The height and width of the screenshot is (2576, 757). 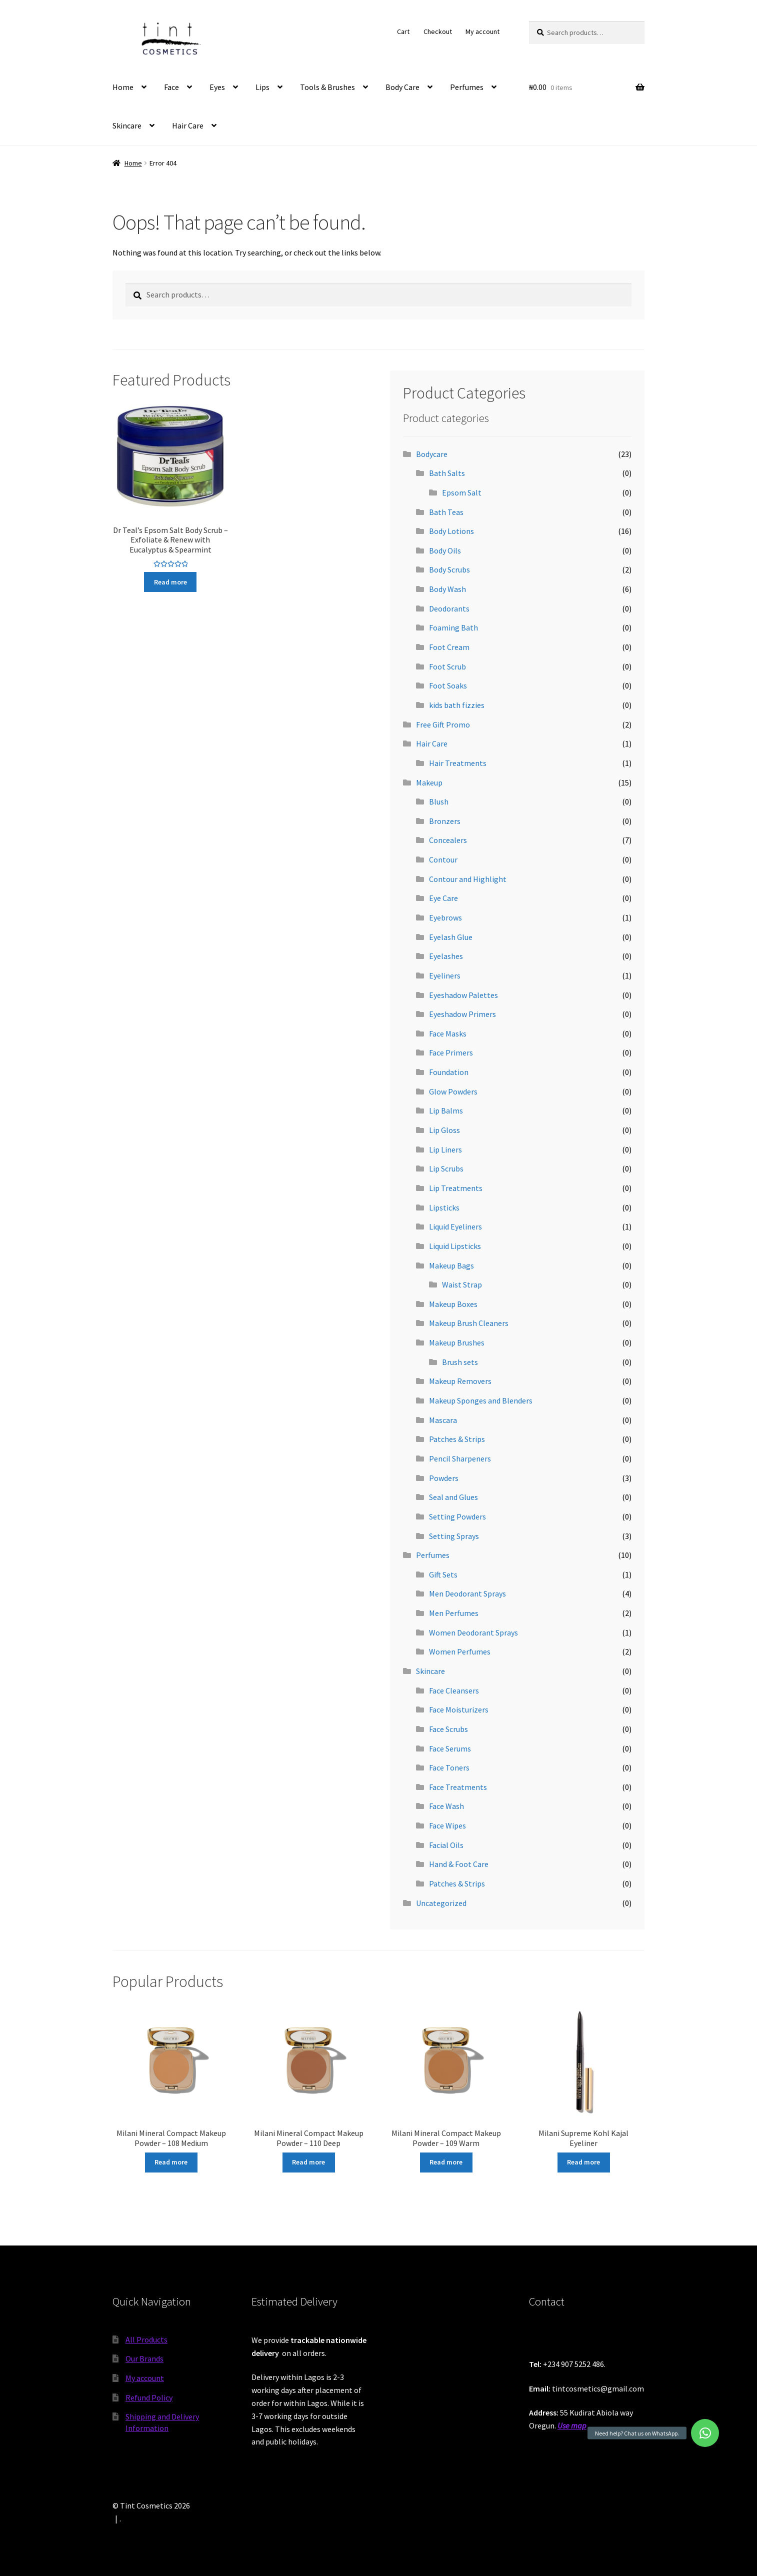 What do you see at coordinates (454, 1536) in the screenshot?
I see `Setting Sprays` at bounding box center [454, 1536].